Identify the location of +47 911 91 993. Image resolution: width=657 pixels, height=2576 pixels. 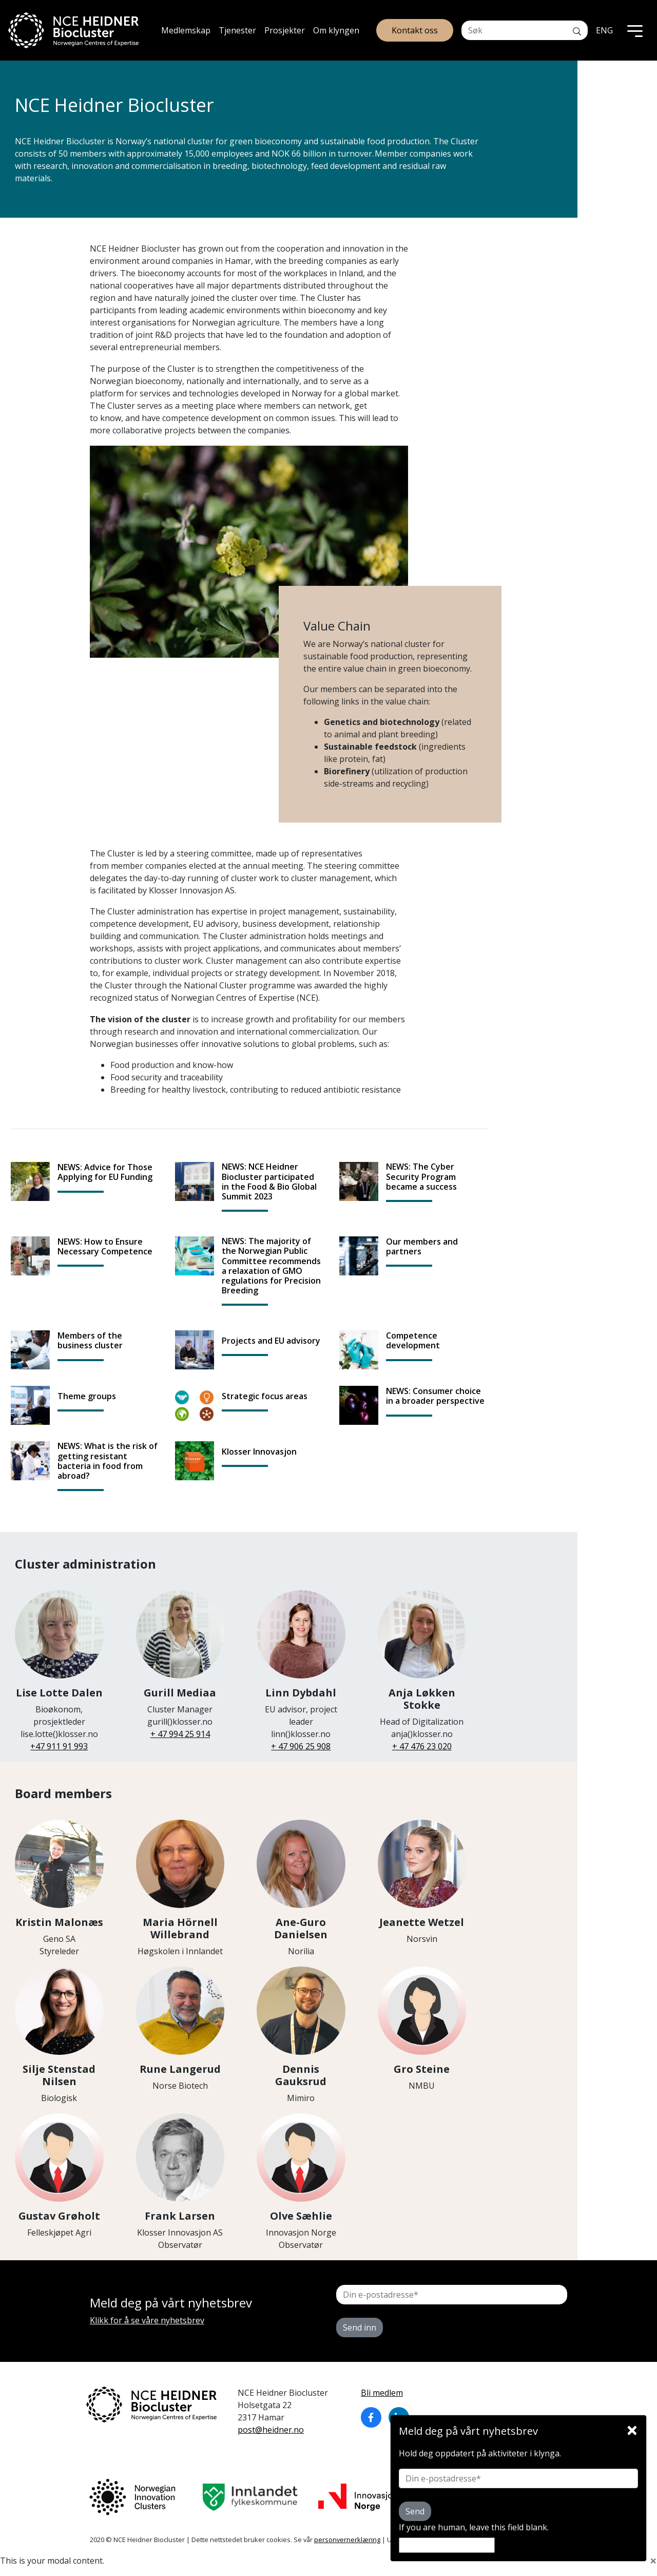
(59, 1746).